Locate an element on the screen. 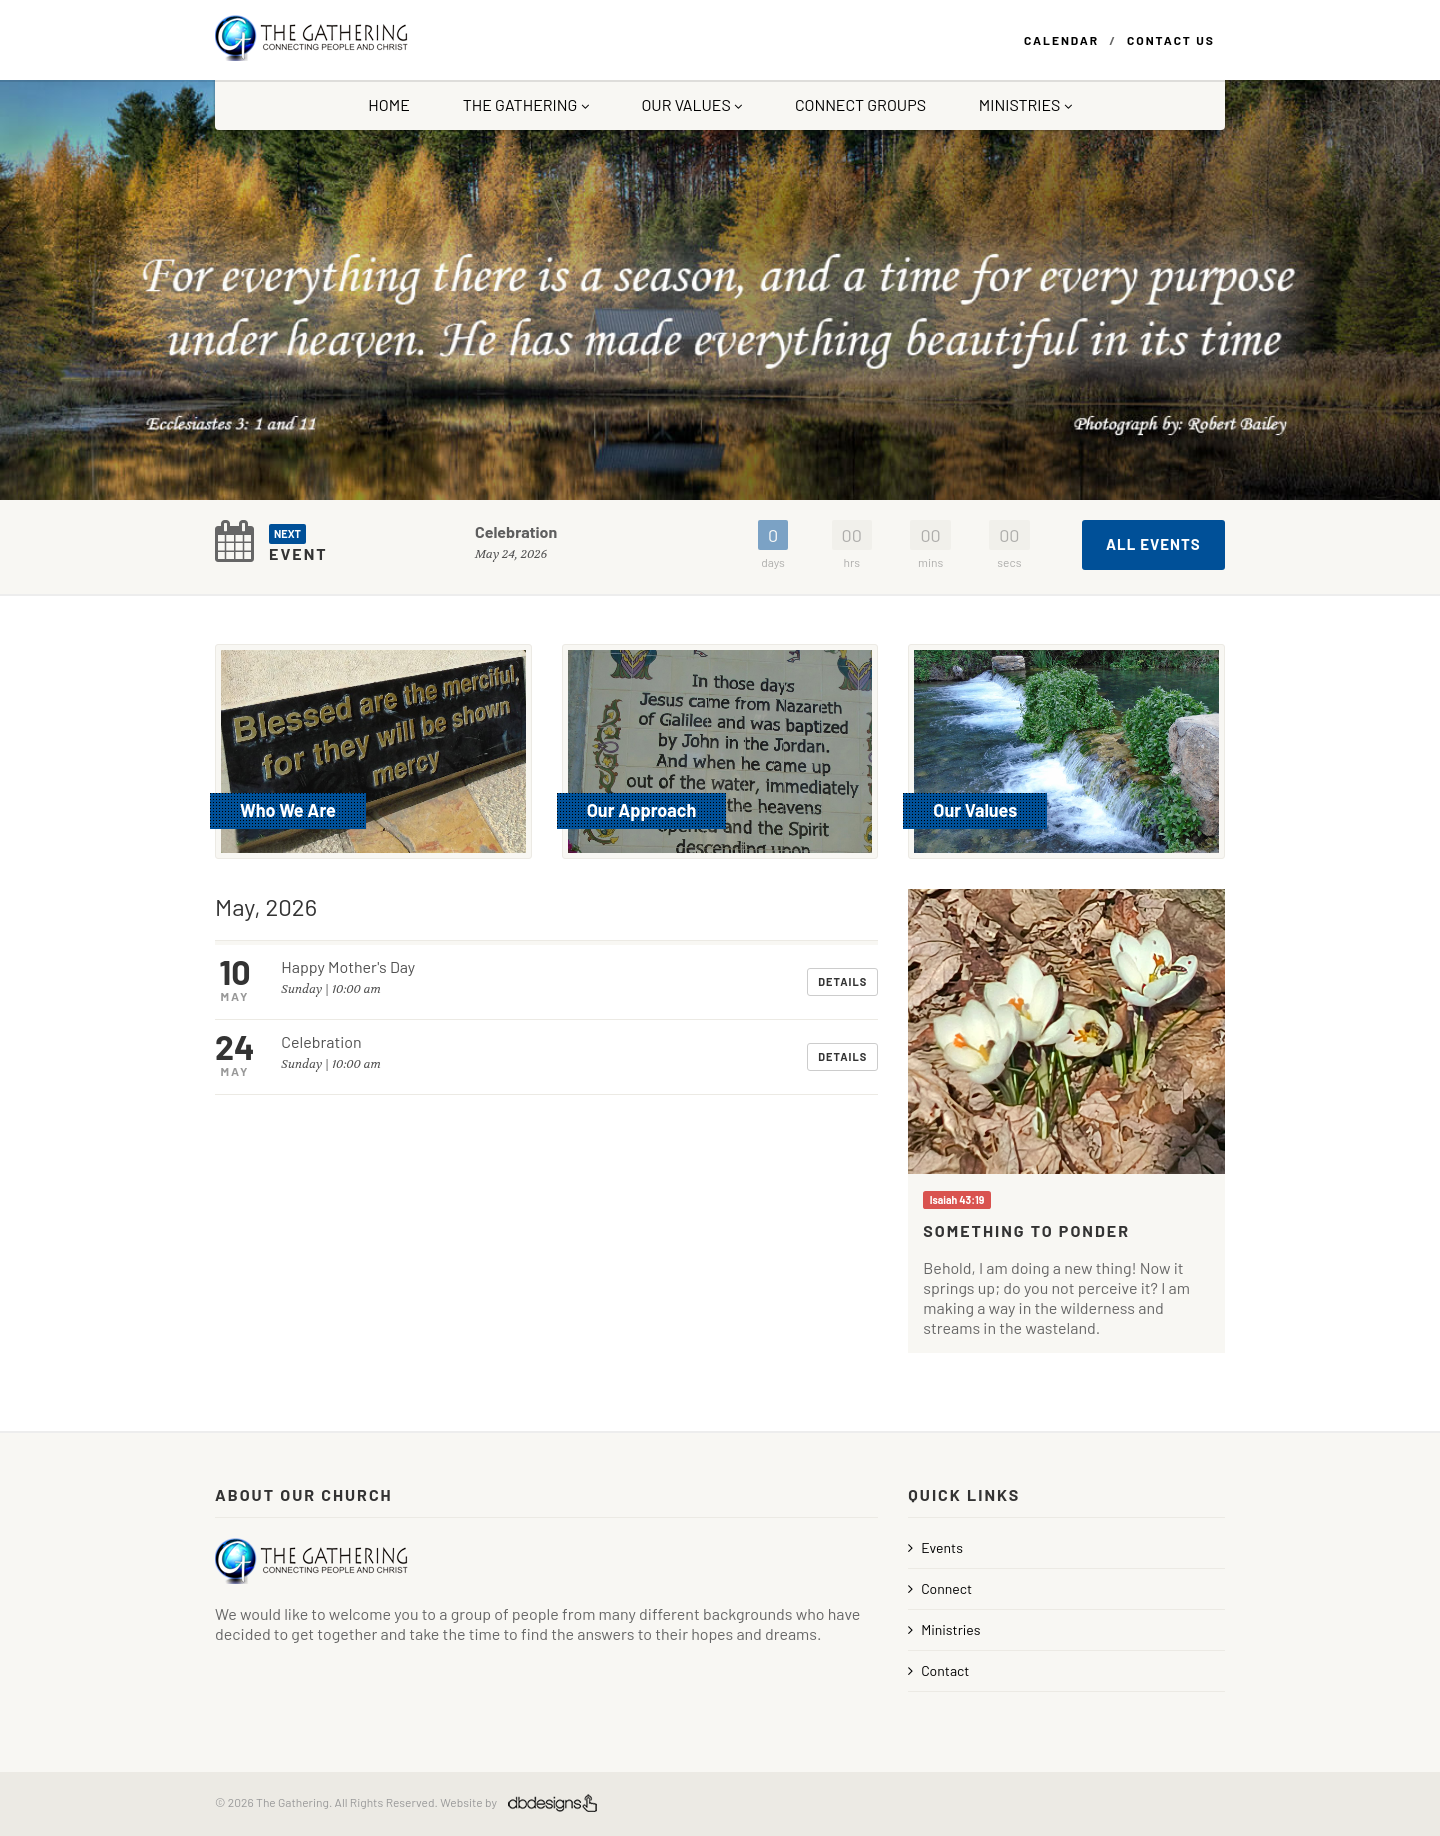 The height and width of the screenshot is (1836, 1440). Calendar is located at coordinates (1061, 40).